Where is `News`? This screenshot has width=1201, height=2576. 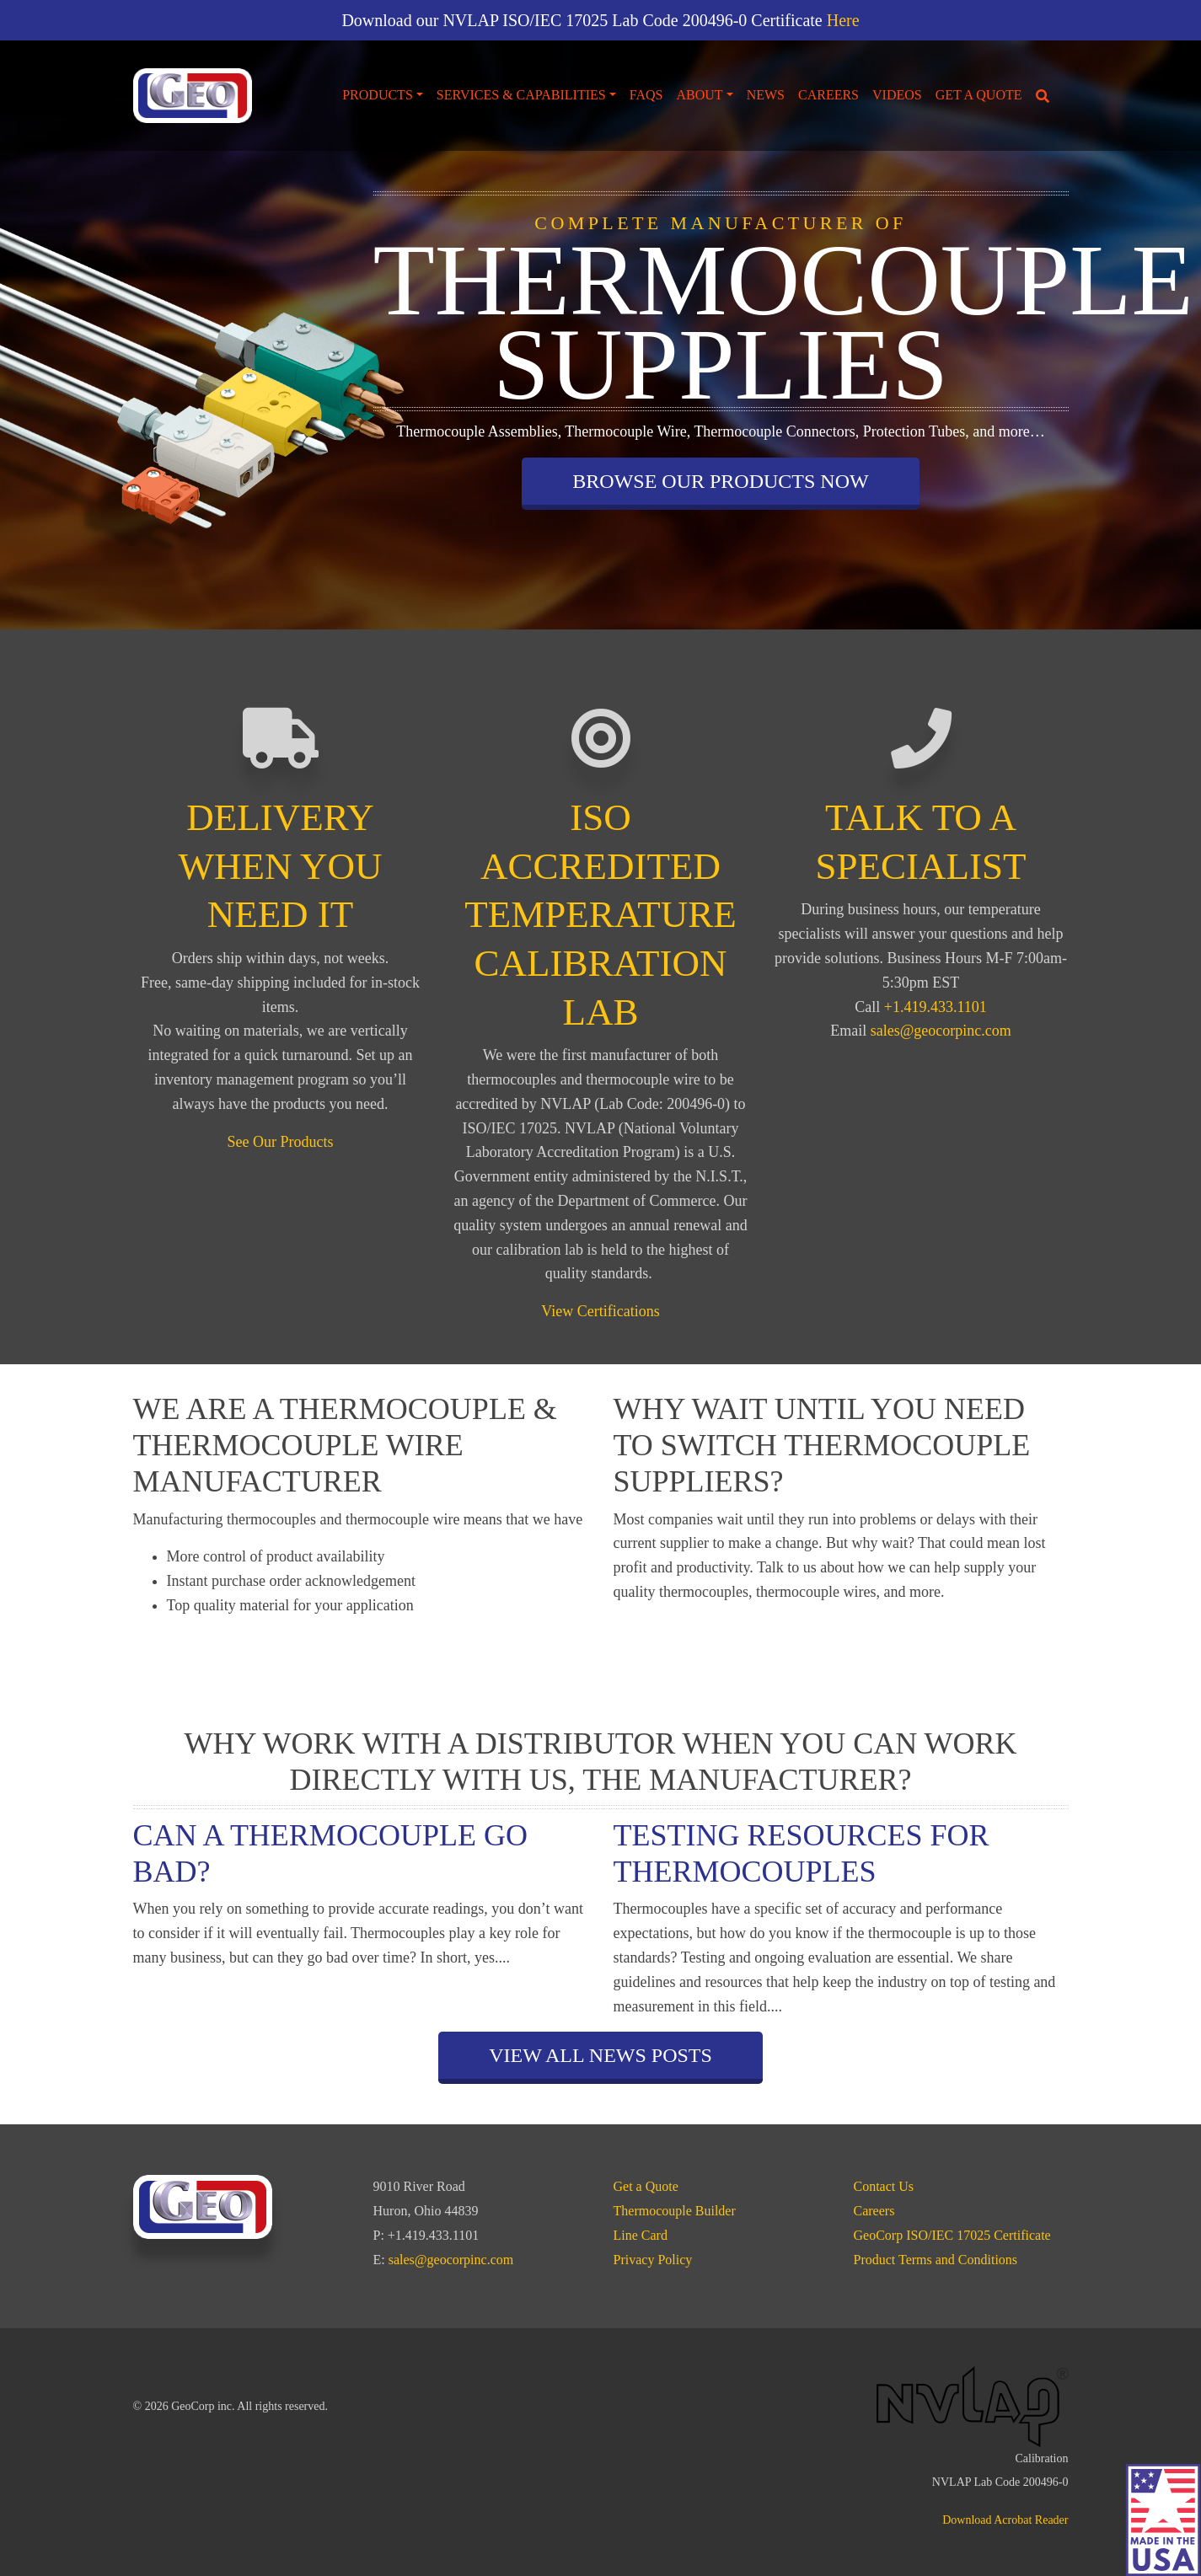
News is located at coordinates (766, 95).